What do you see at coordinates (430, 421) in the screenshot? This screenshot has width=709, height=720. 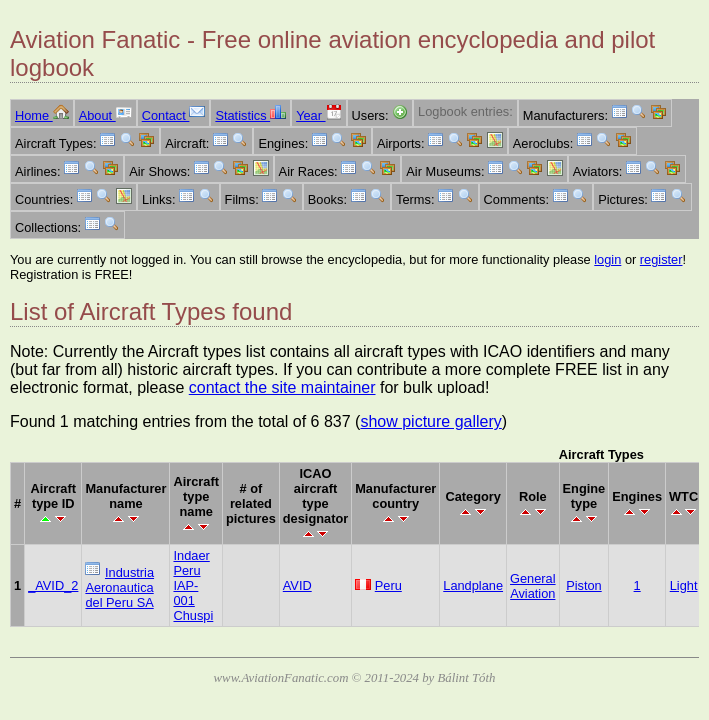 I see `show picture gallery` at bounding box center [430, 421].